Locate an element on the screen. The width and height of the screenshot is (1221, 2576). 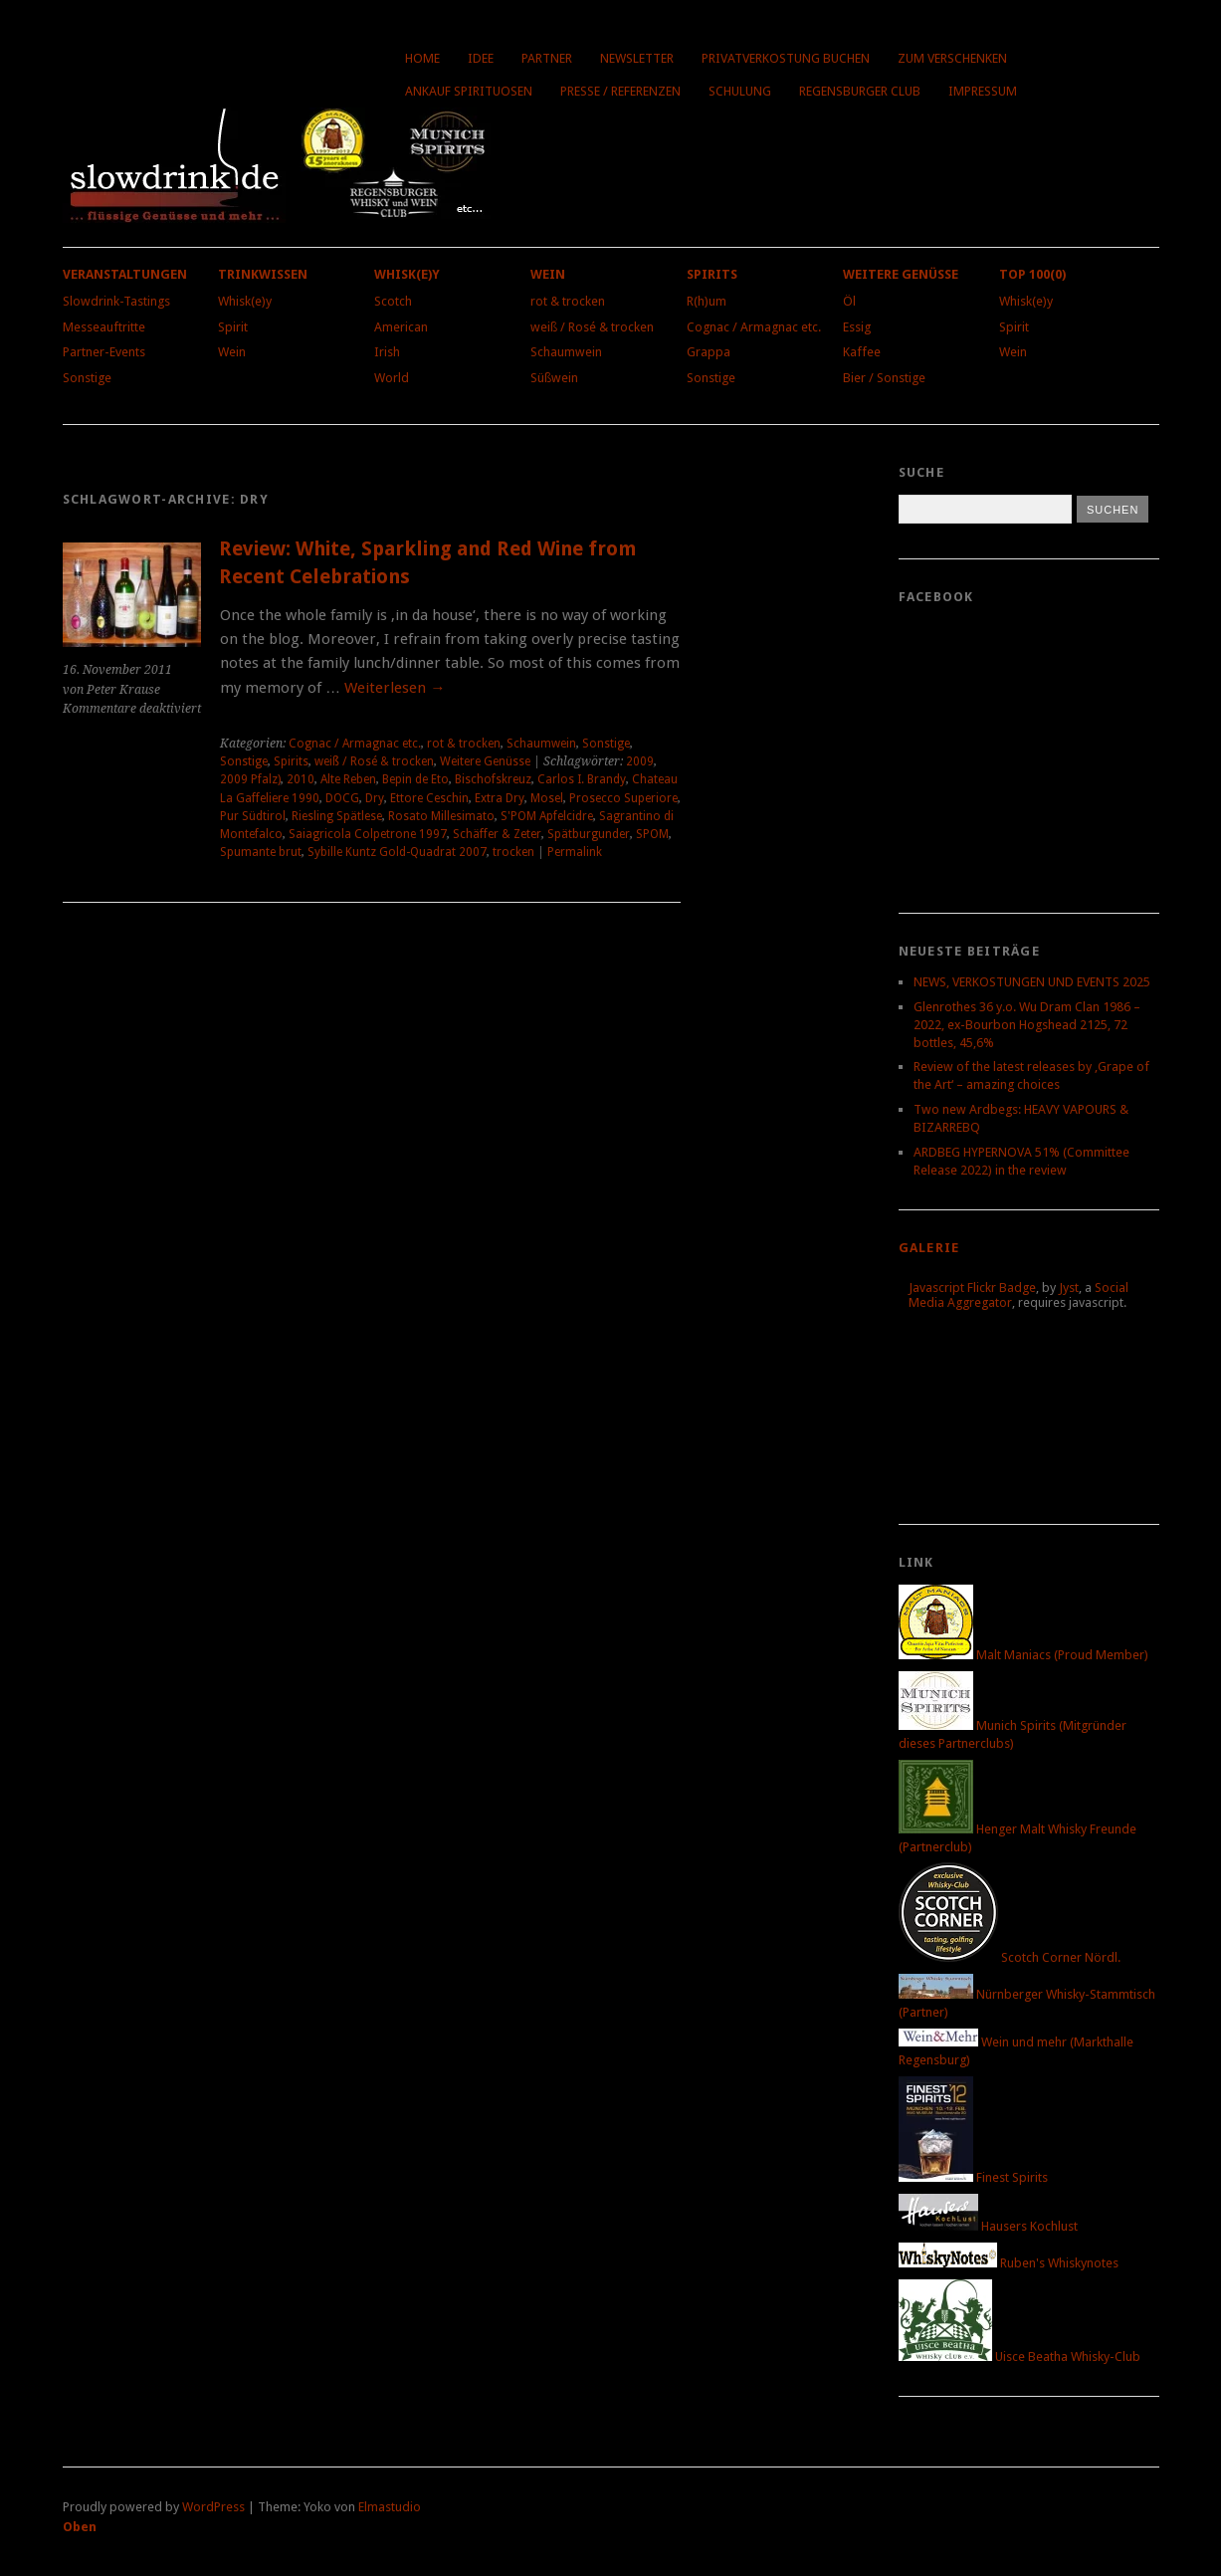
Weitere Genüsse is located at coordinates (900, 274).